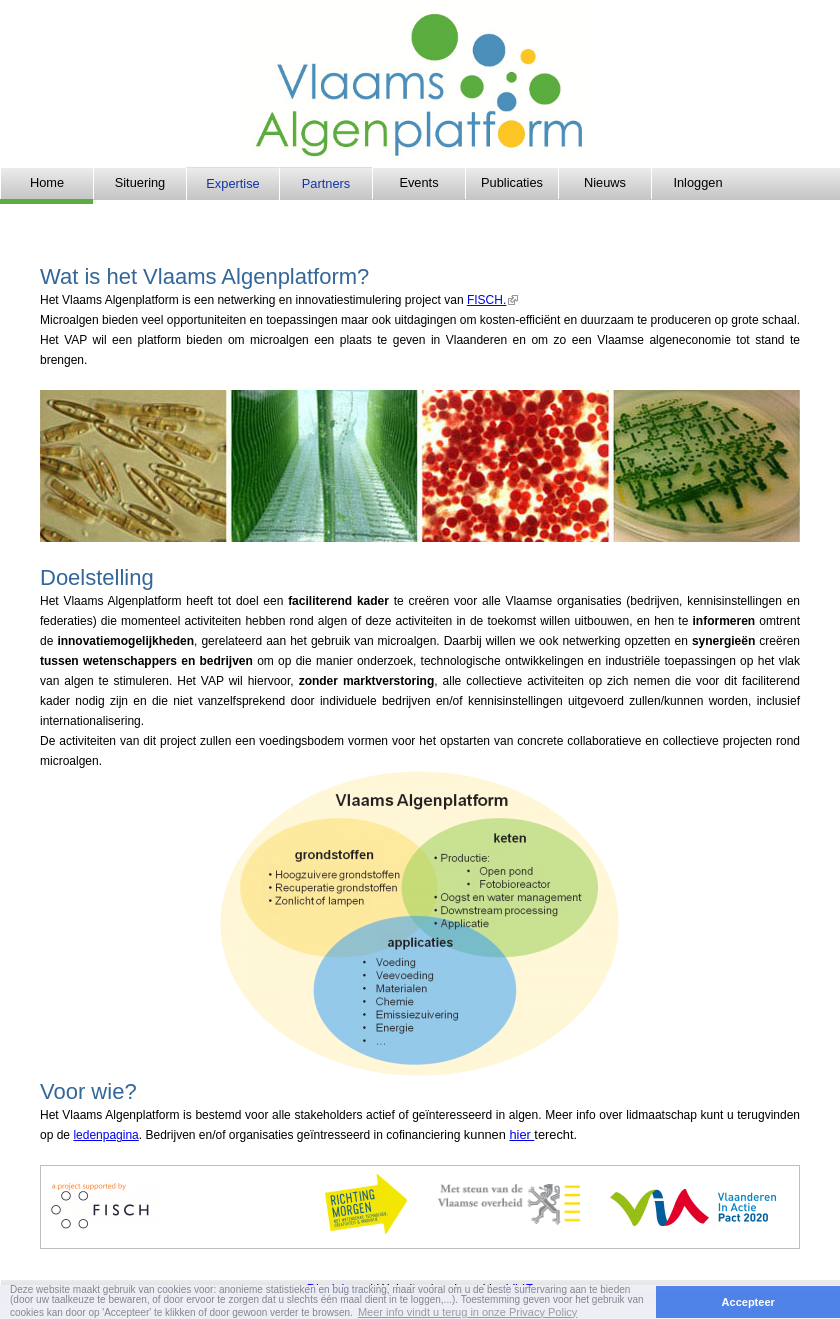 Image resolution: width=840 pixels, height=1319 pixels. Describe the element at coordinates (512, 182) in the screenshot. I see `Publicaties` at that location.